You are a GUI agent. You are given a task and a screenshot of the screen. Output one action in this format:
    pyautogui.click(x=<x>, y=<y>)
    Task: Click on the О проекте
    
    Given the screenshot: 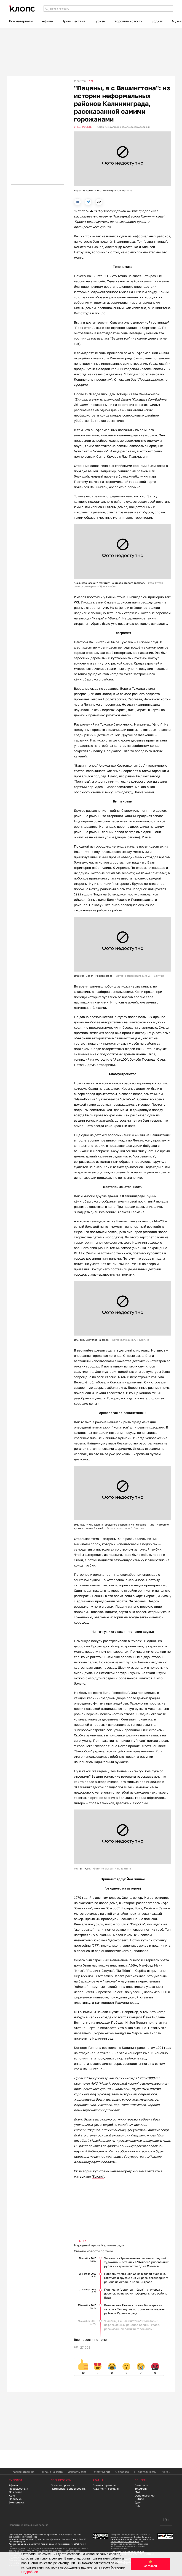 What is the action you would take?
    pyautogui.click(x=122, y=2471)
    